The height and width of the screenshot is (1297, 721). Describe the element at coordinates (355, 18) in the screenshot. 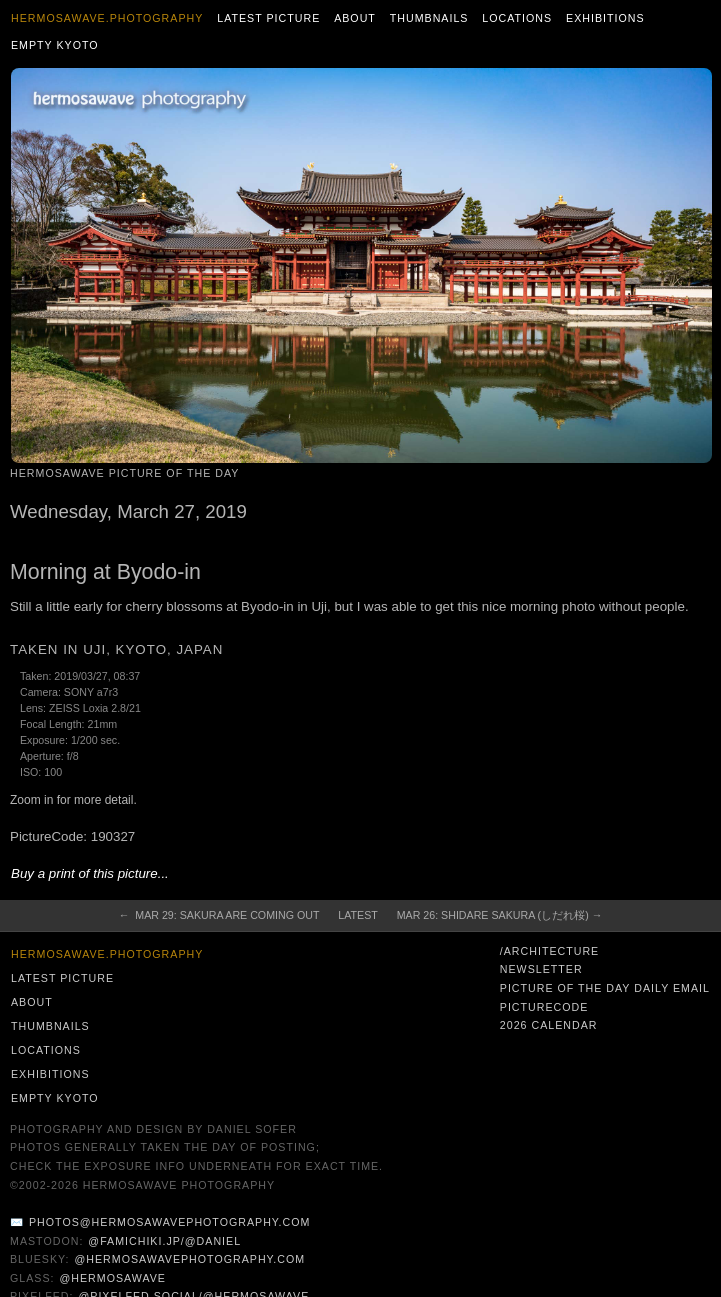

I see `About` at that location.